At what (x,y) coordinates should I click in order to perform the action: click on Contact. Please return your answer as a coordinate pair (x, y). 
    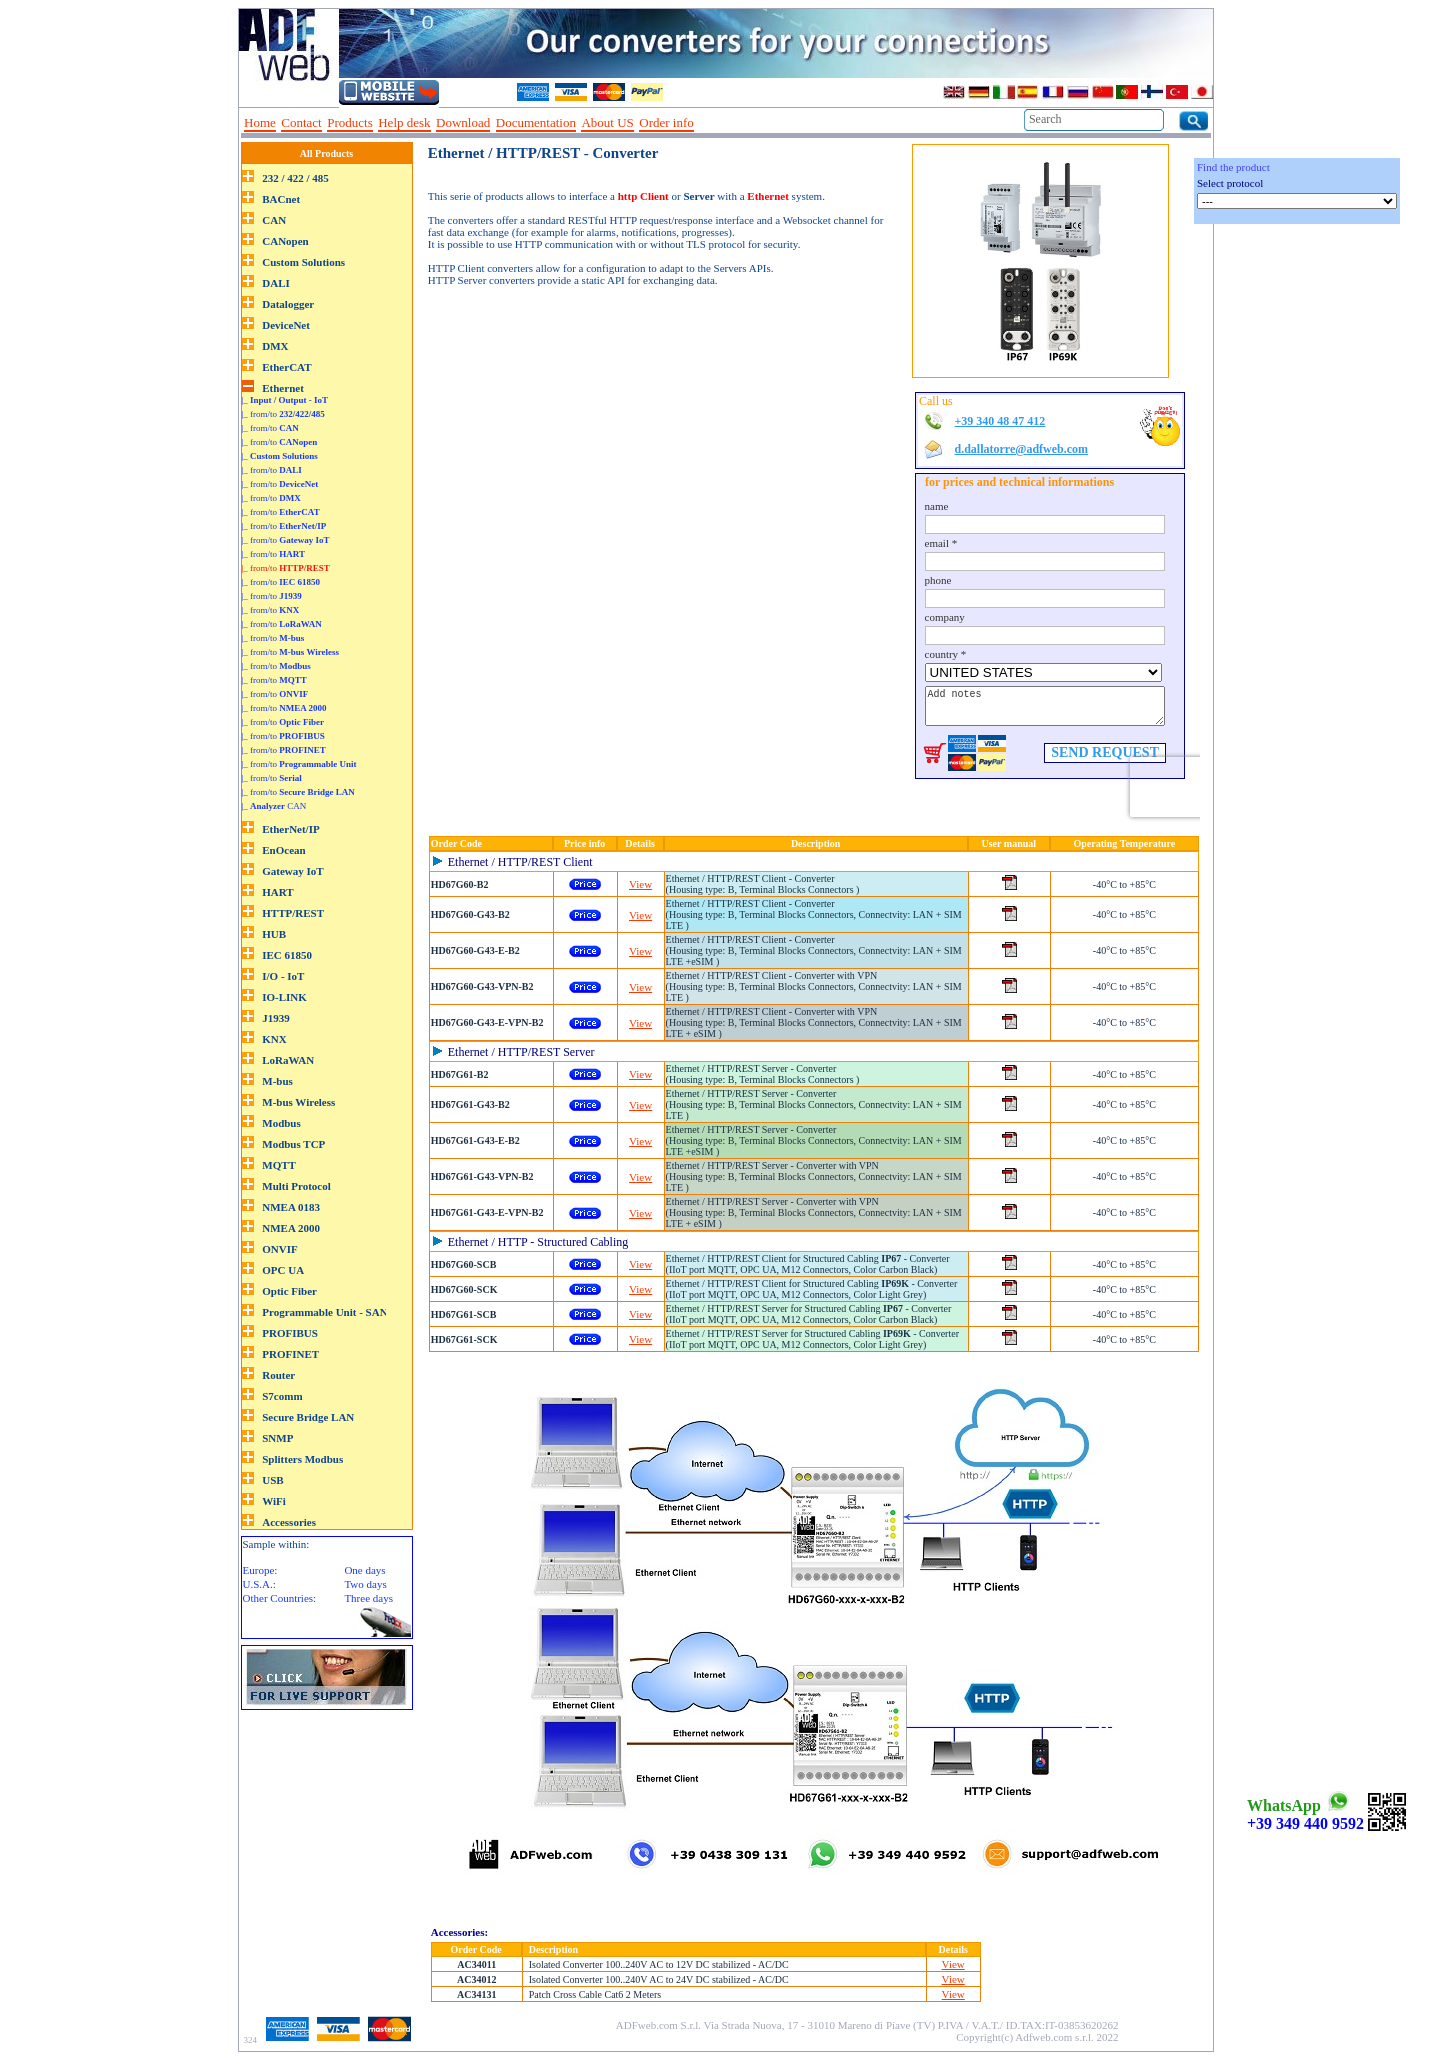
    Looking at the image, I should click on (301, 122).